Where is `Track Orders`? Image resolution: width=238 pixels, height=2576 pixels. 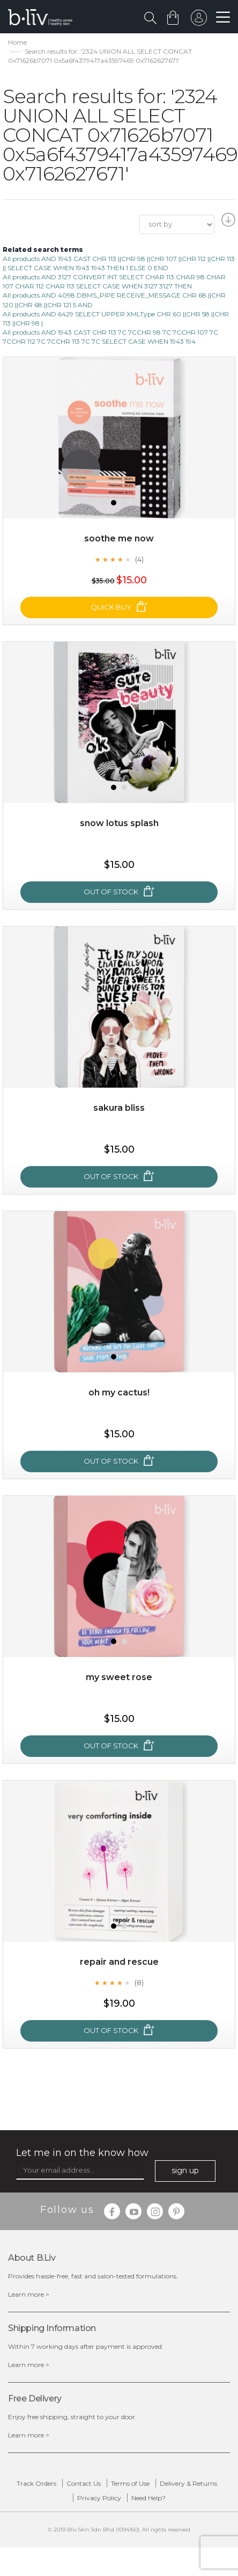 Track Orders is located at coordinates (36, 2483).